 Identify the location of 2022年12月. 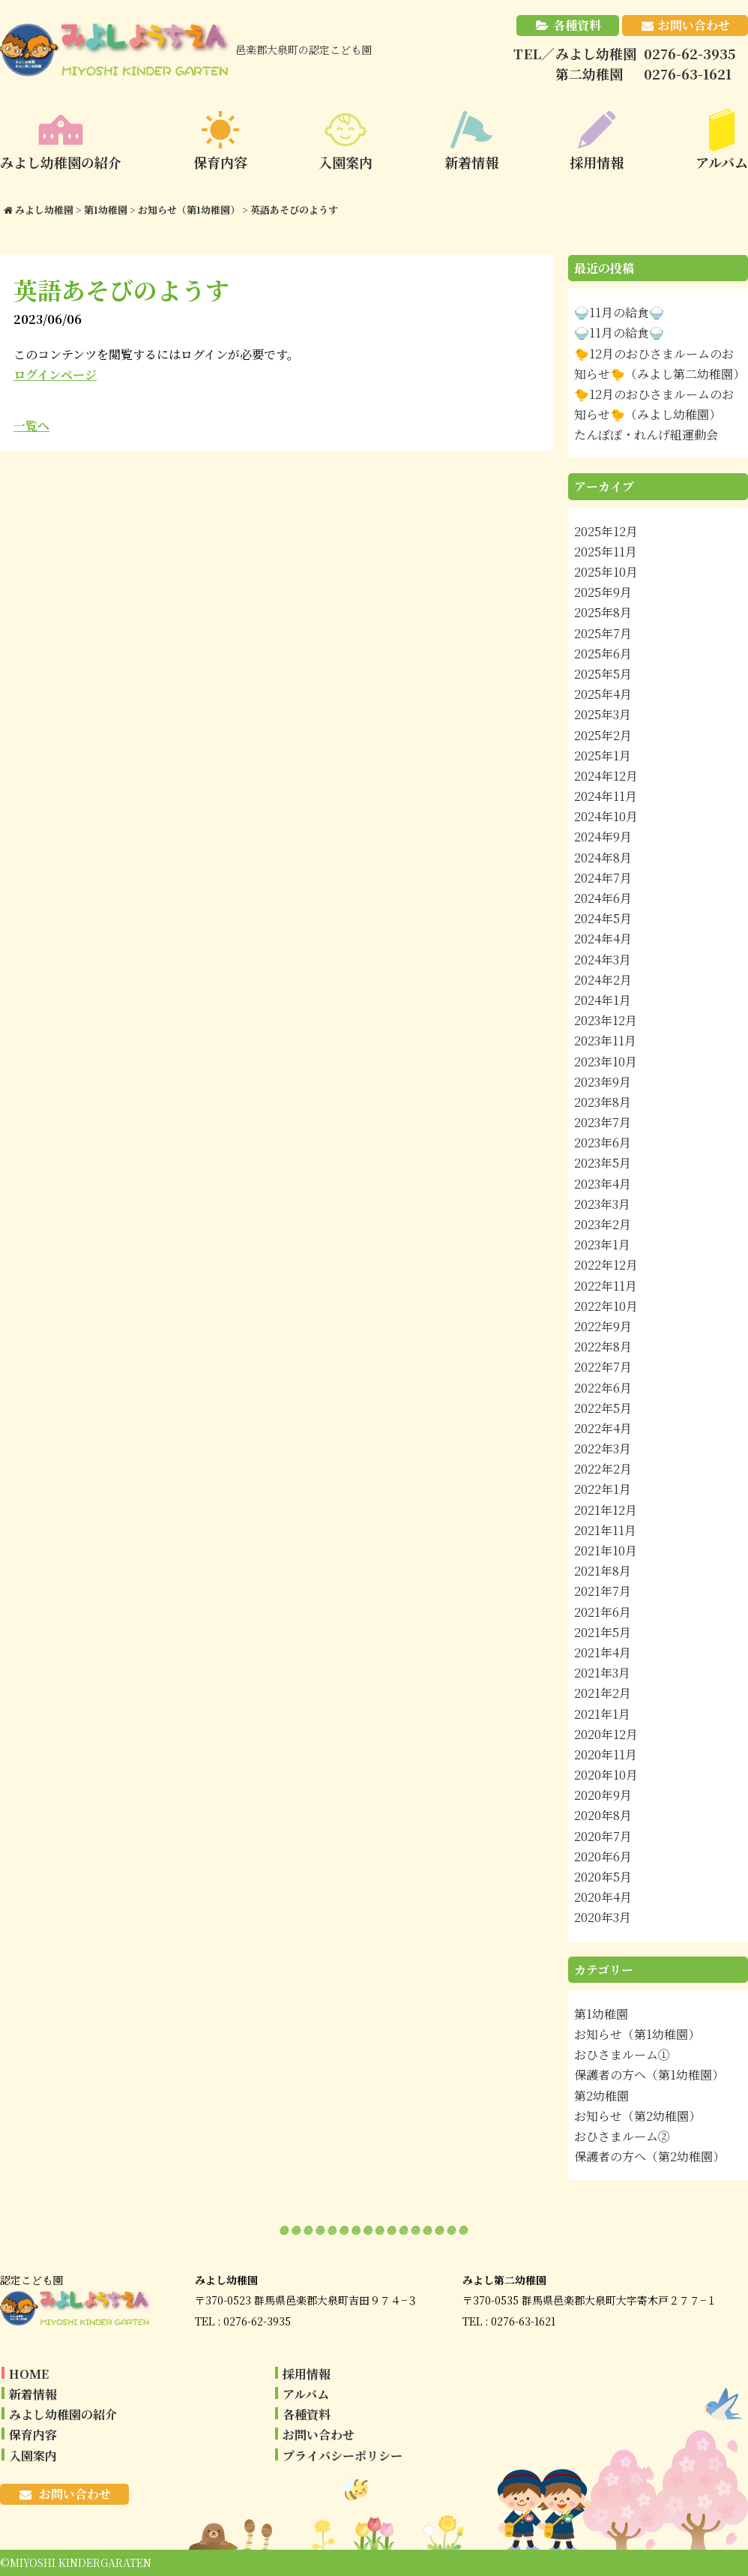
(606, 1264).